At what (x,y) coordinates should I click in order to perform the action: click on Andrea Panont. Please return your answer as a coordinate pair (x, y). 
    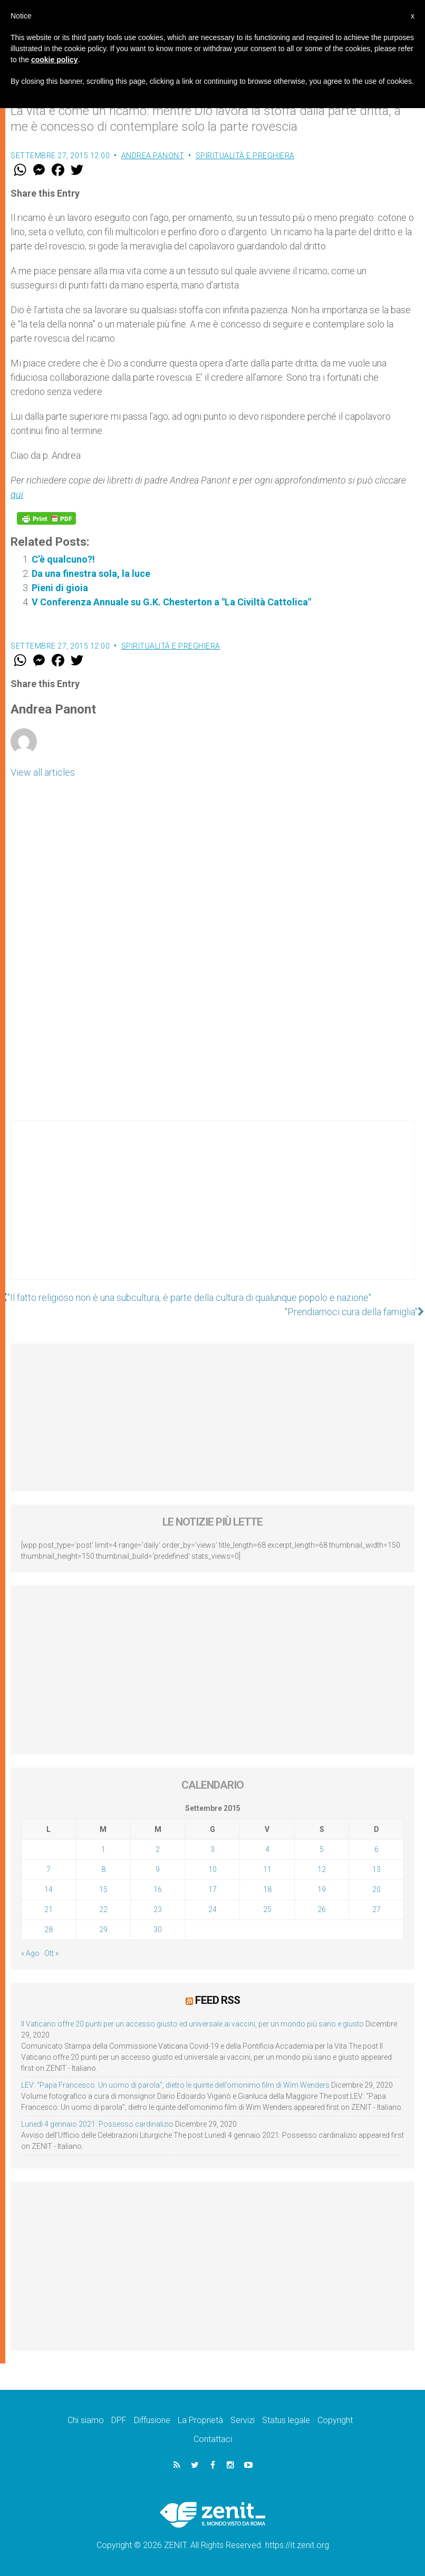
    Looking at the image, I should click on (153, 155).